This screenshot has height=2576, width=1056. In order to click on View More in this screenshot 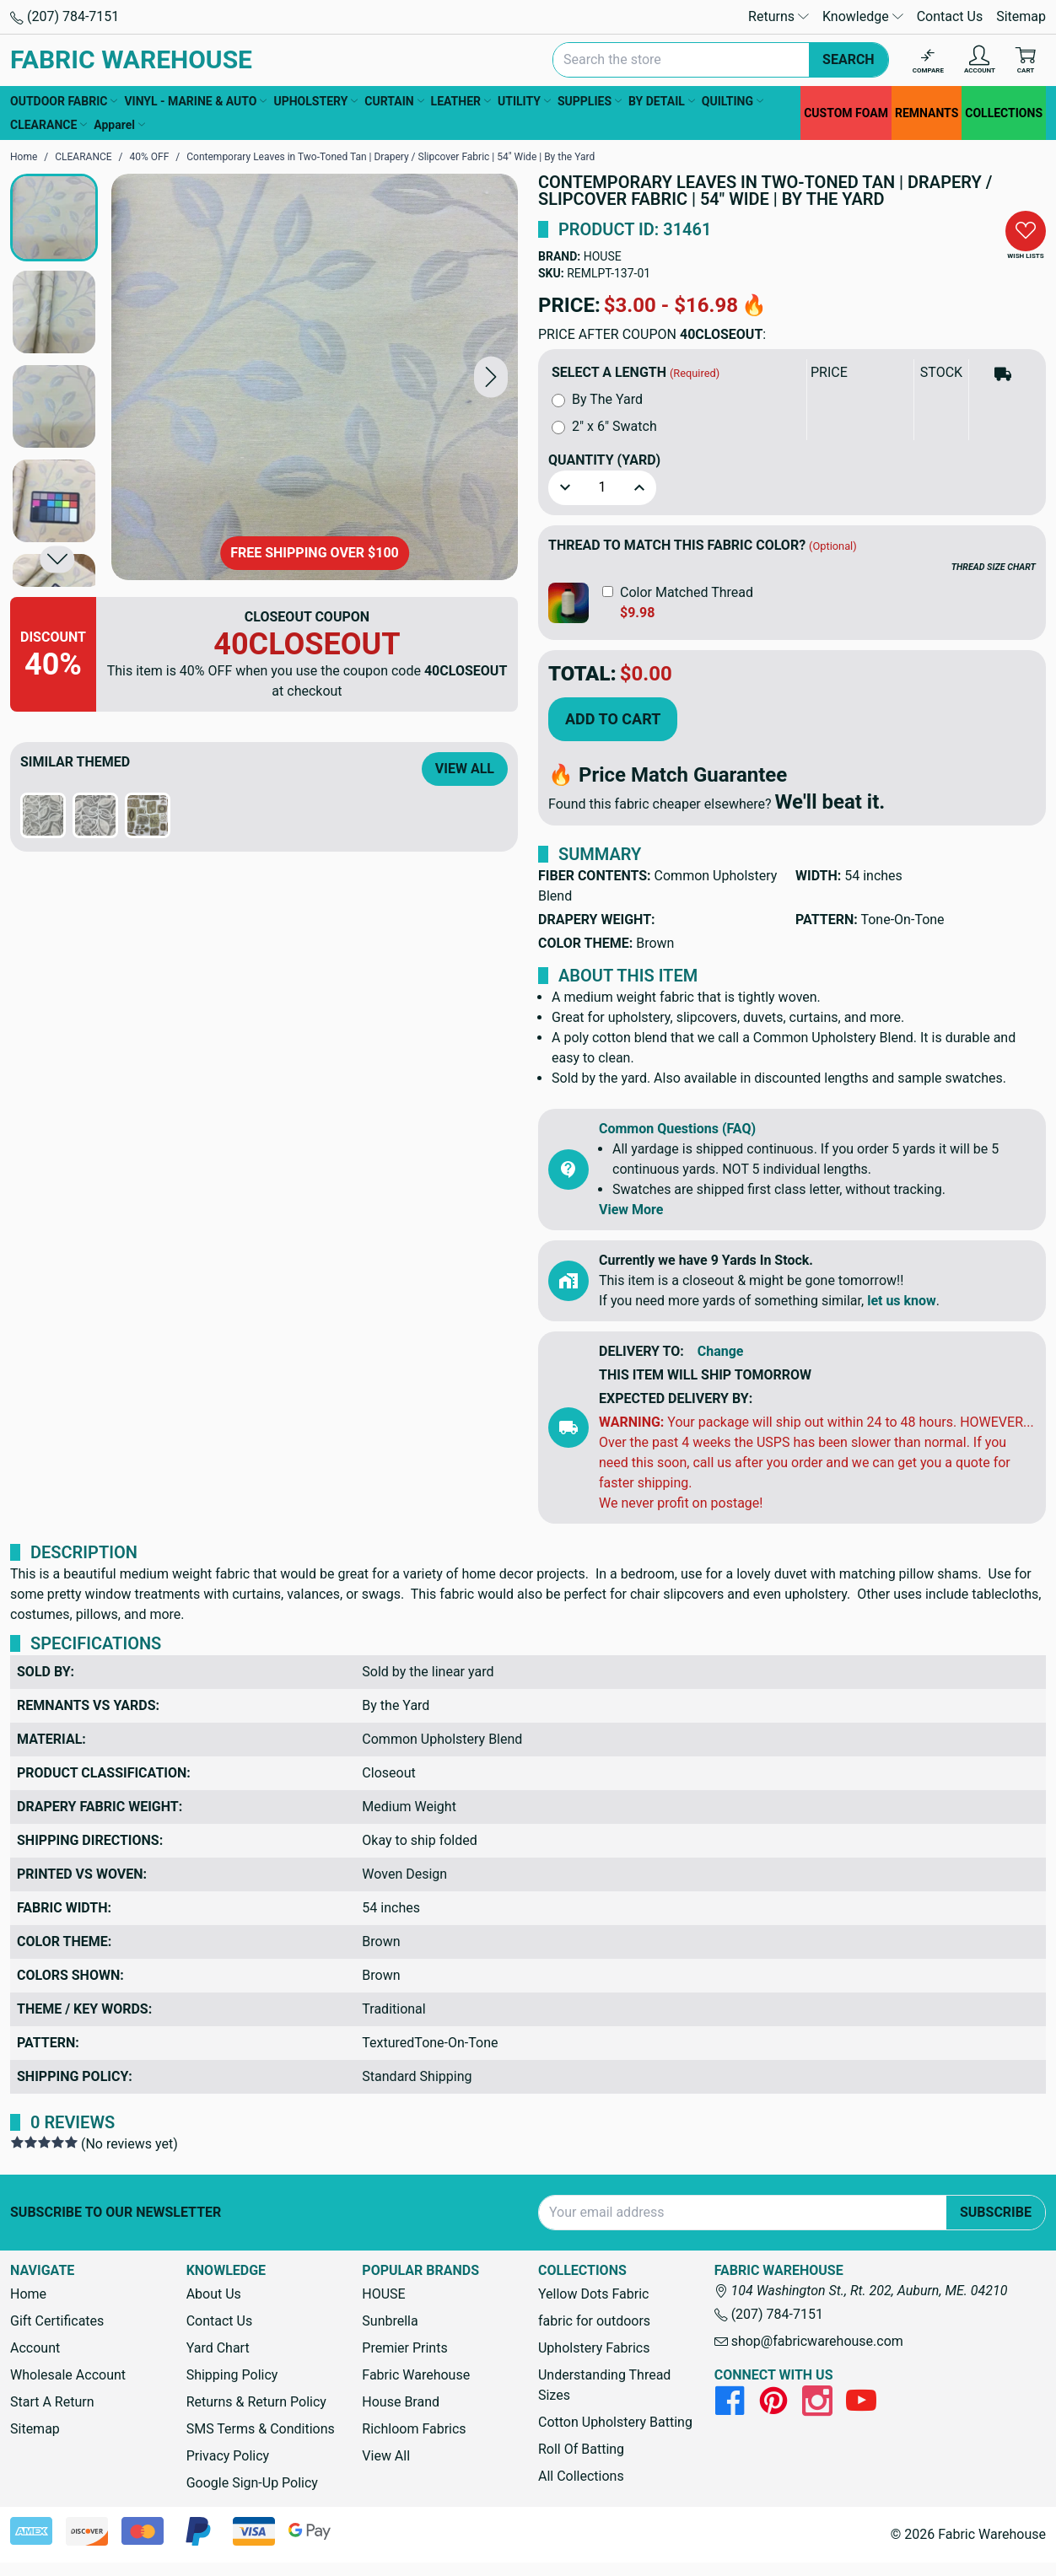, I will do `click(631, 1210)`.